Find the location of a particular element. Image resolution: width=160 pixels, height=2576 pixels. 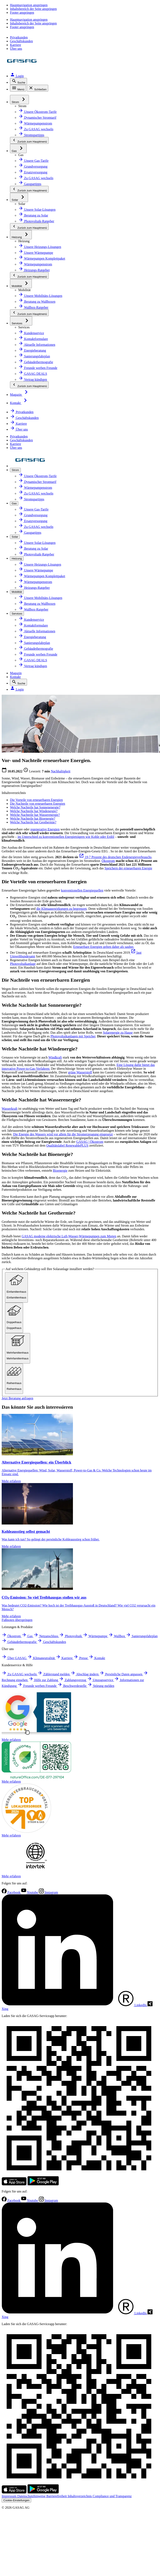

Gas is located at coordinates (16, 2088).